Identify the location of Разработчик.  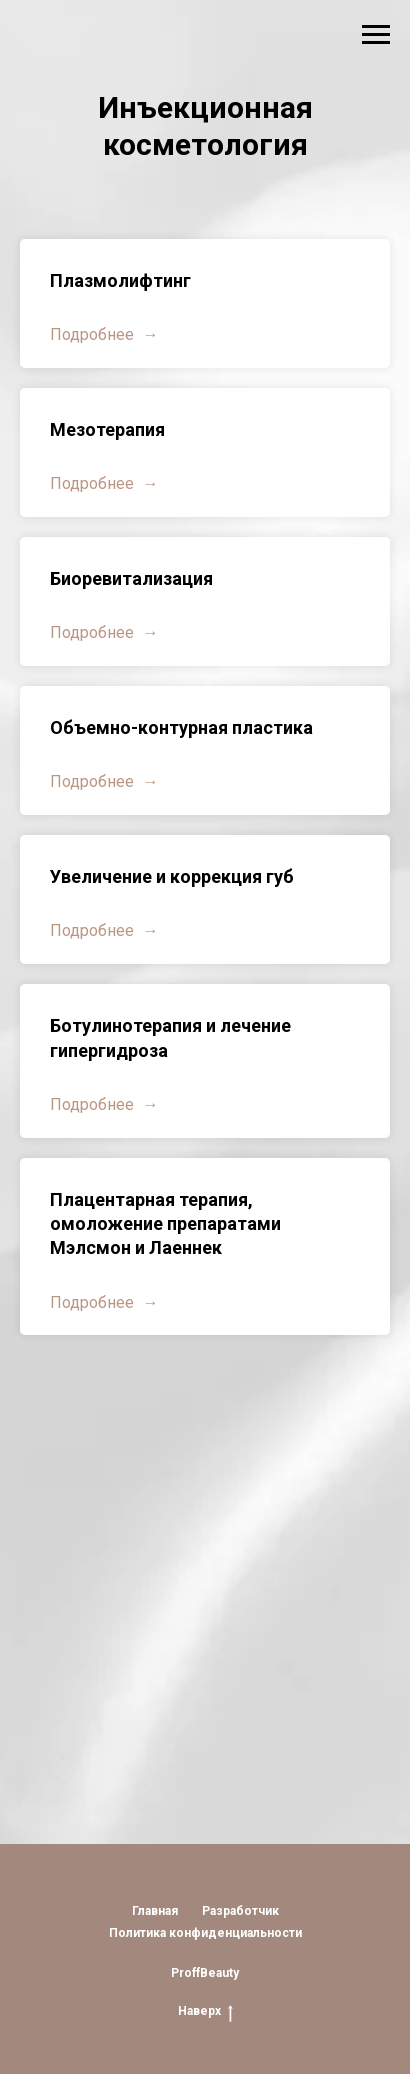
(240, 1911).